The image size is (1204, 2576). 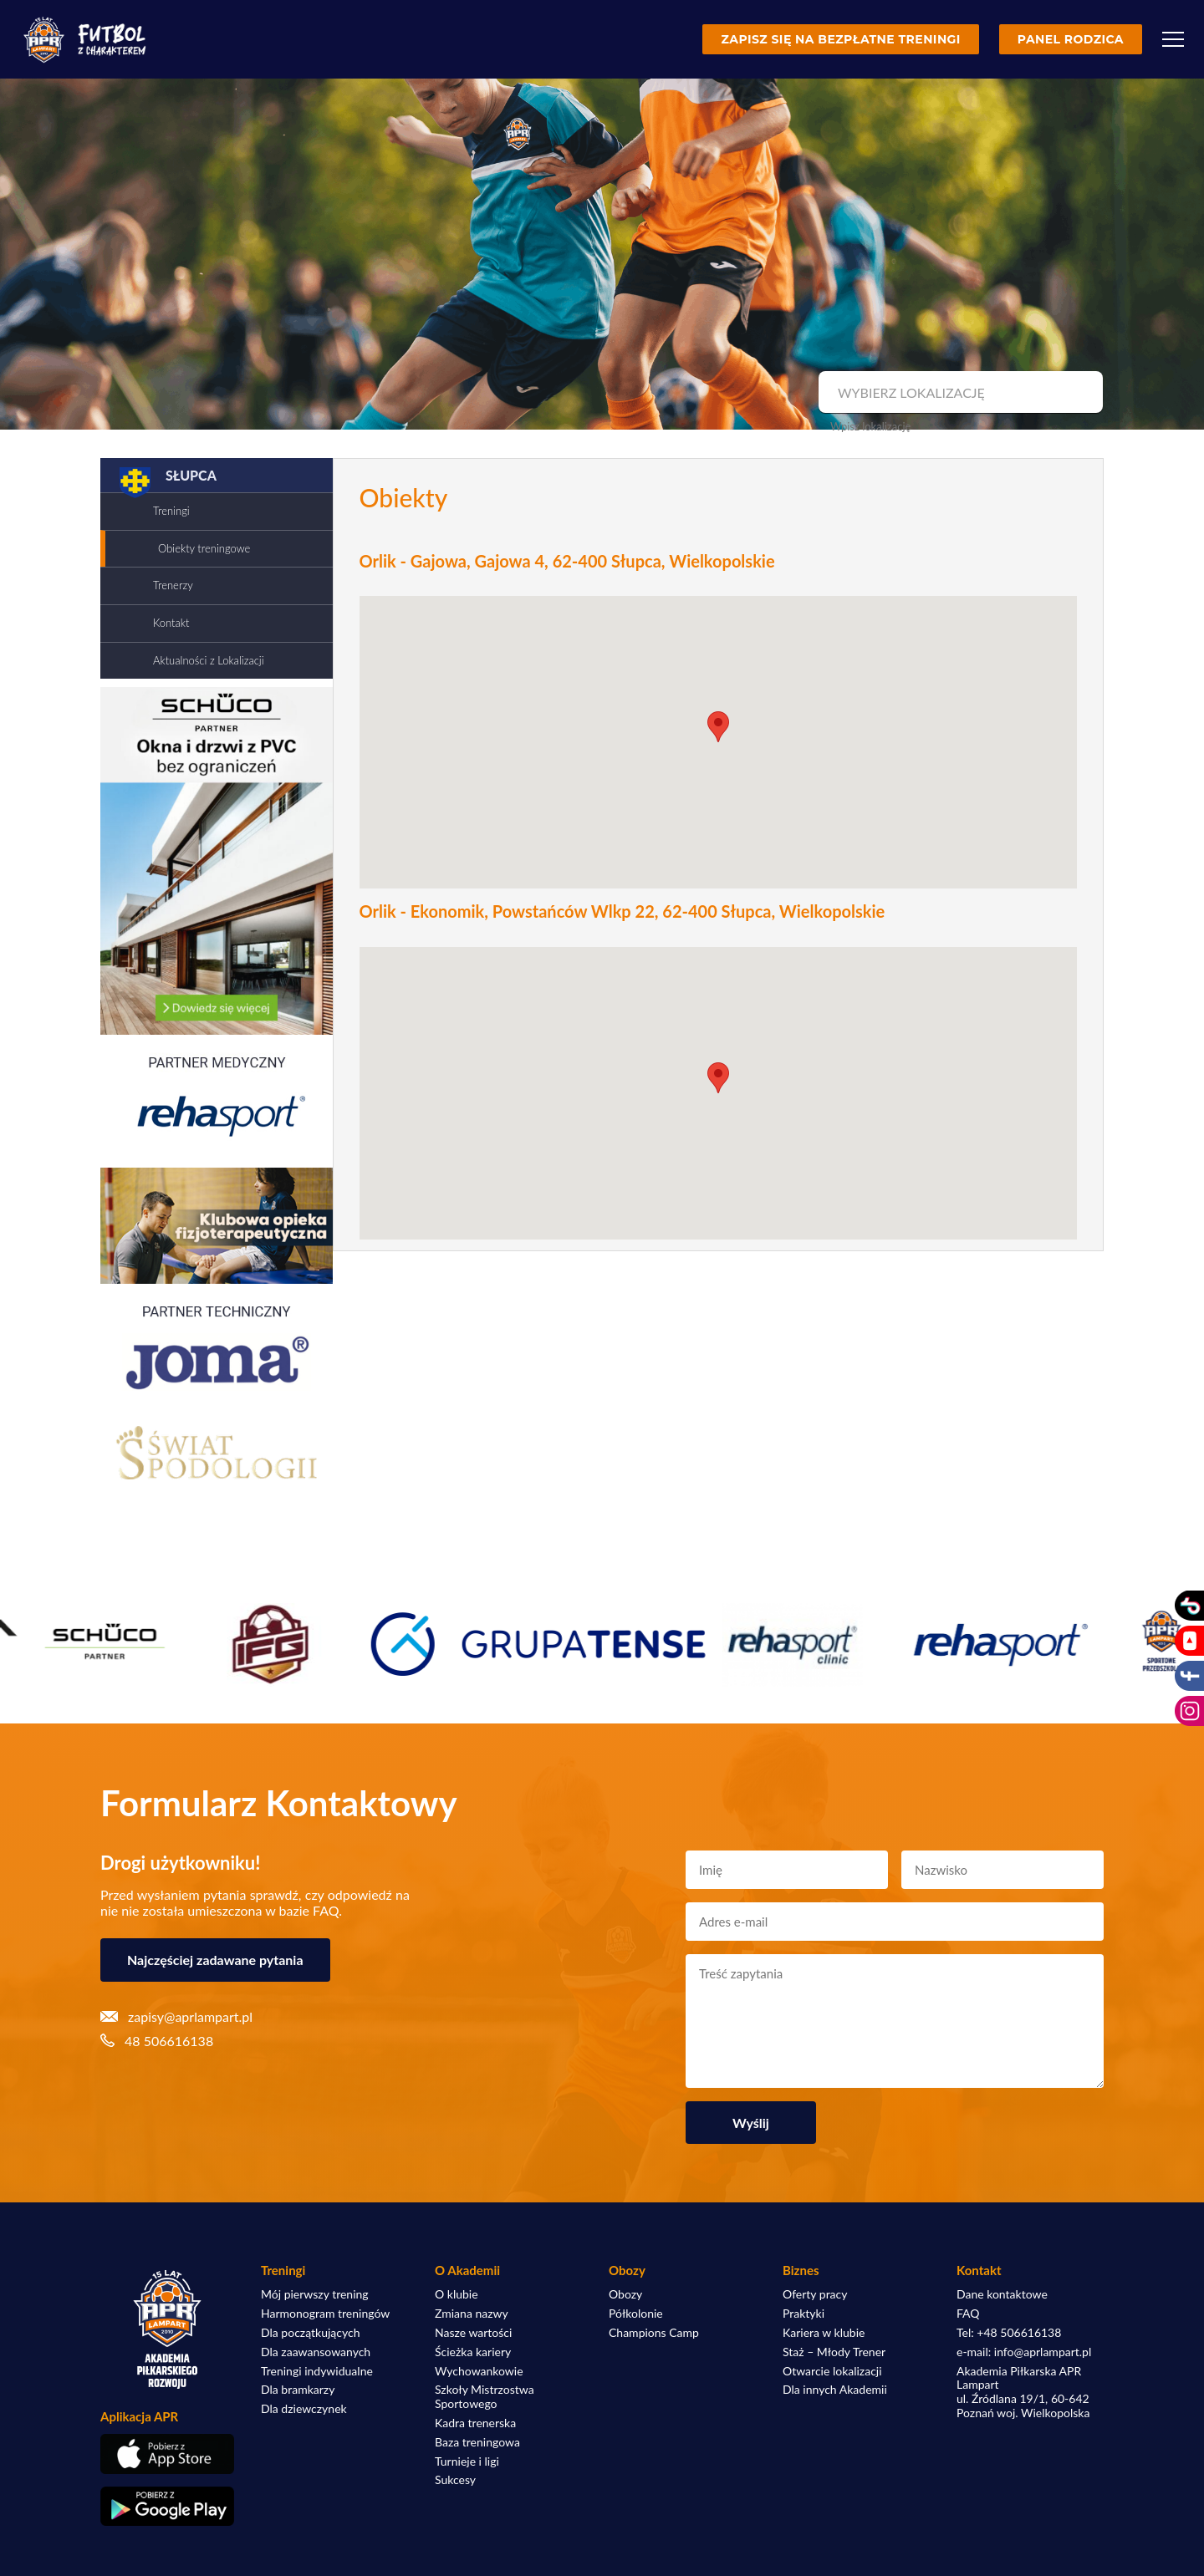 What do you see at coordinates (803, 2313) in the screenshot?
I see `Praktyki` at bounding box center [803, 2313].